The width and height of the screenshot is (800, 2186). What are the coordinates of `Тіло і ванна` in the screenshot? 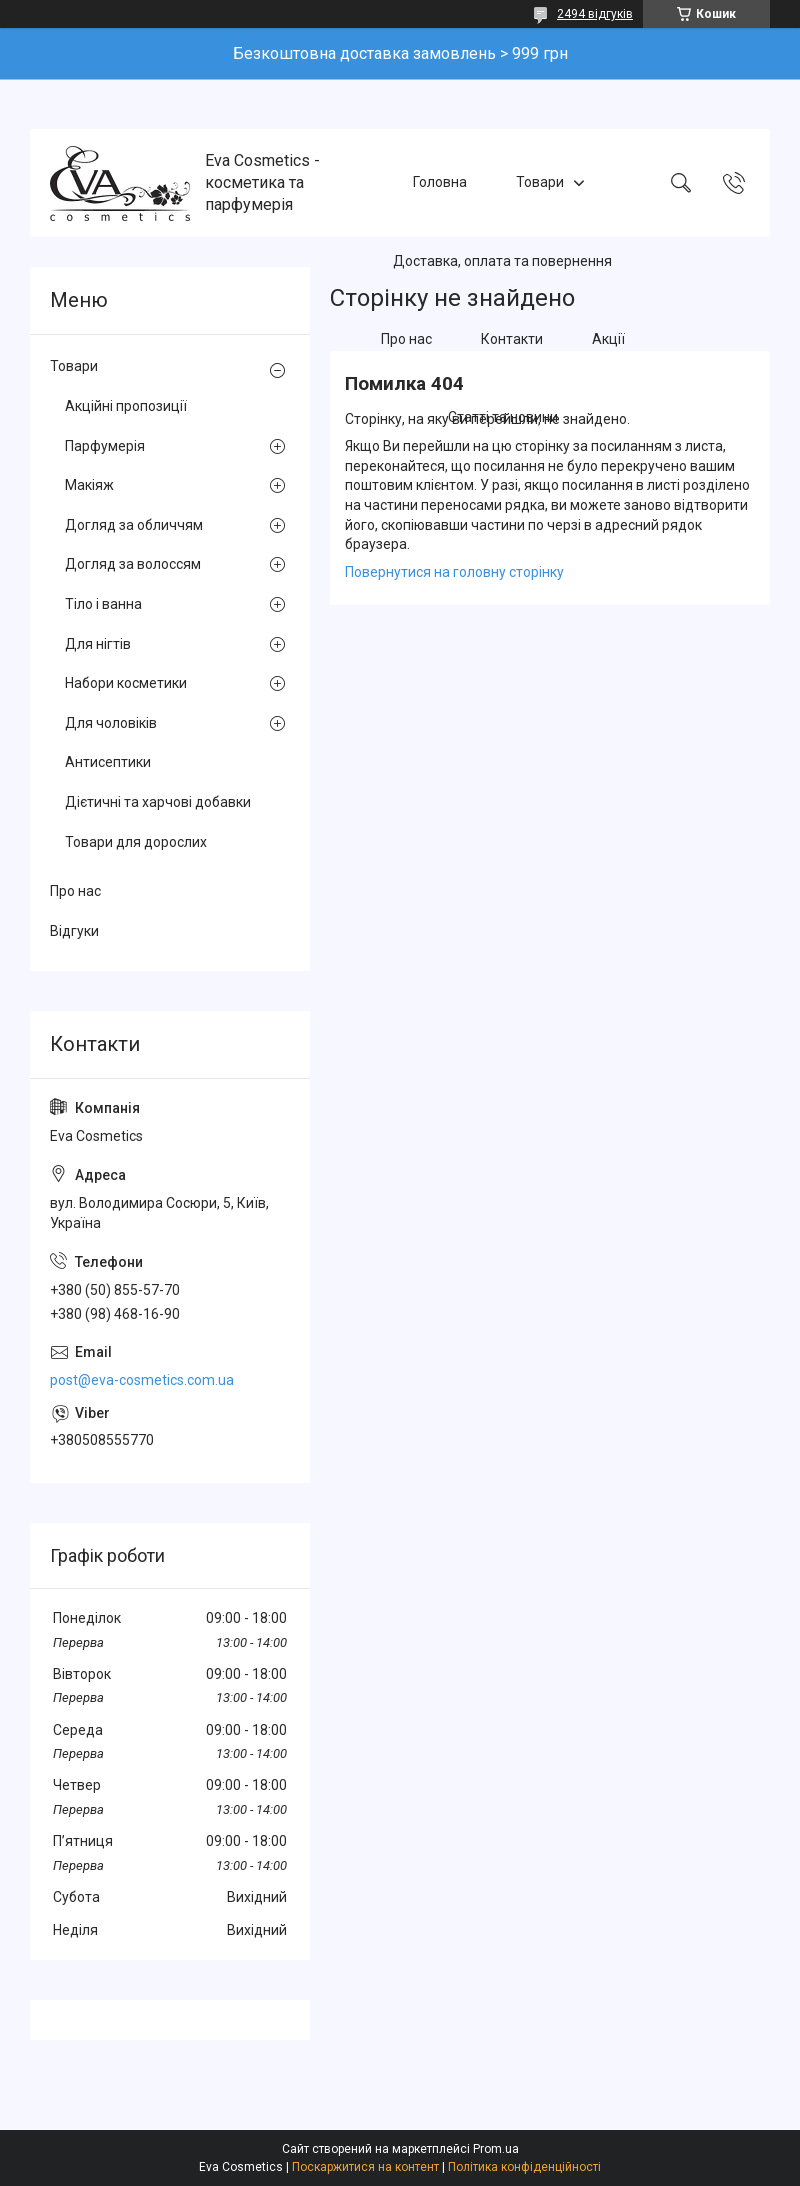 It's located at (103, 604).